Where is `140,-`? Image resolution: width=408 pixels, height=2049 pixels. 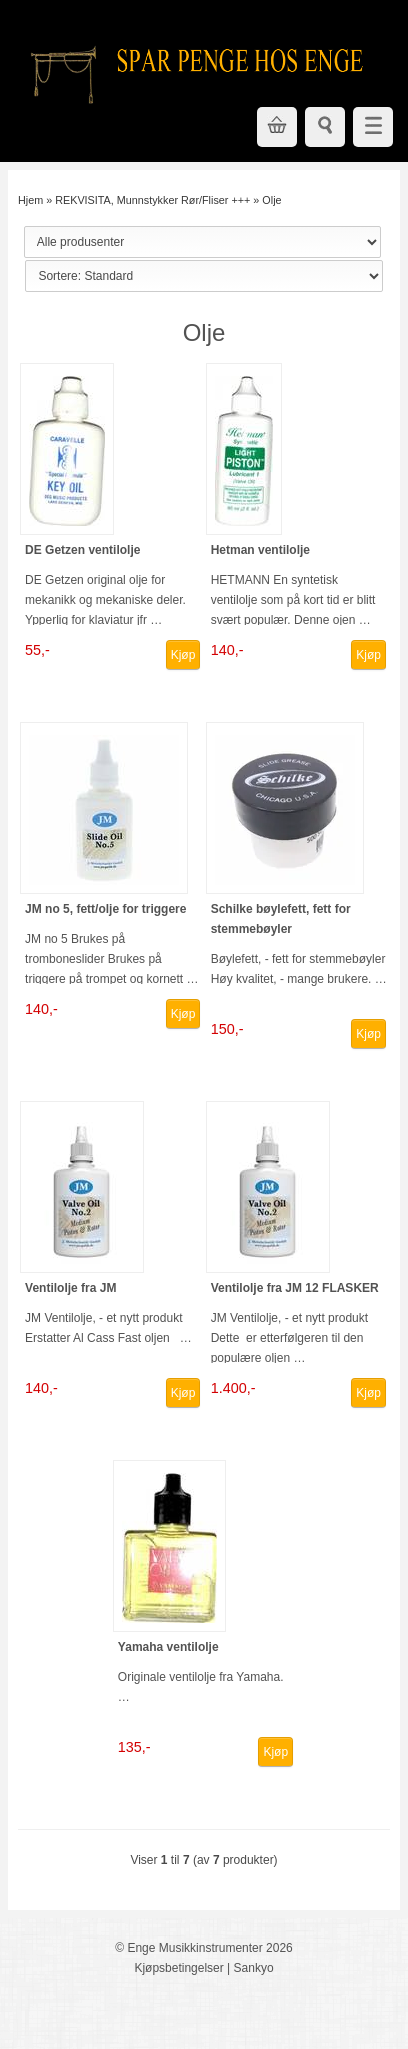
140,- is located at coordinates (227, 650).